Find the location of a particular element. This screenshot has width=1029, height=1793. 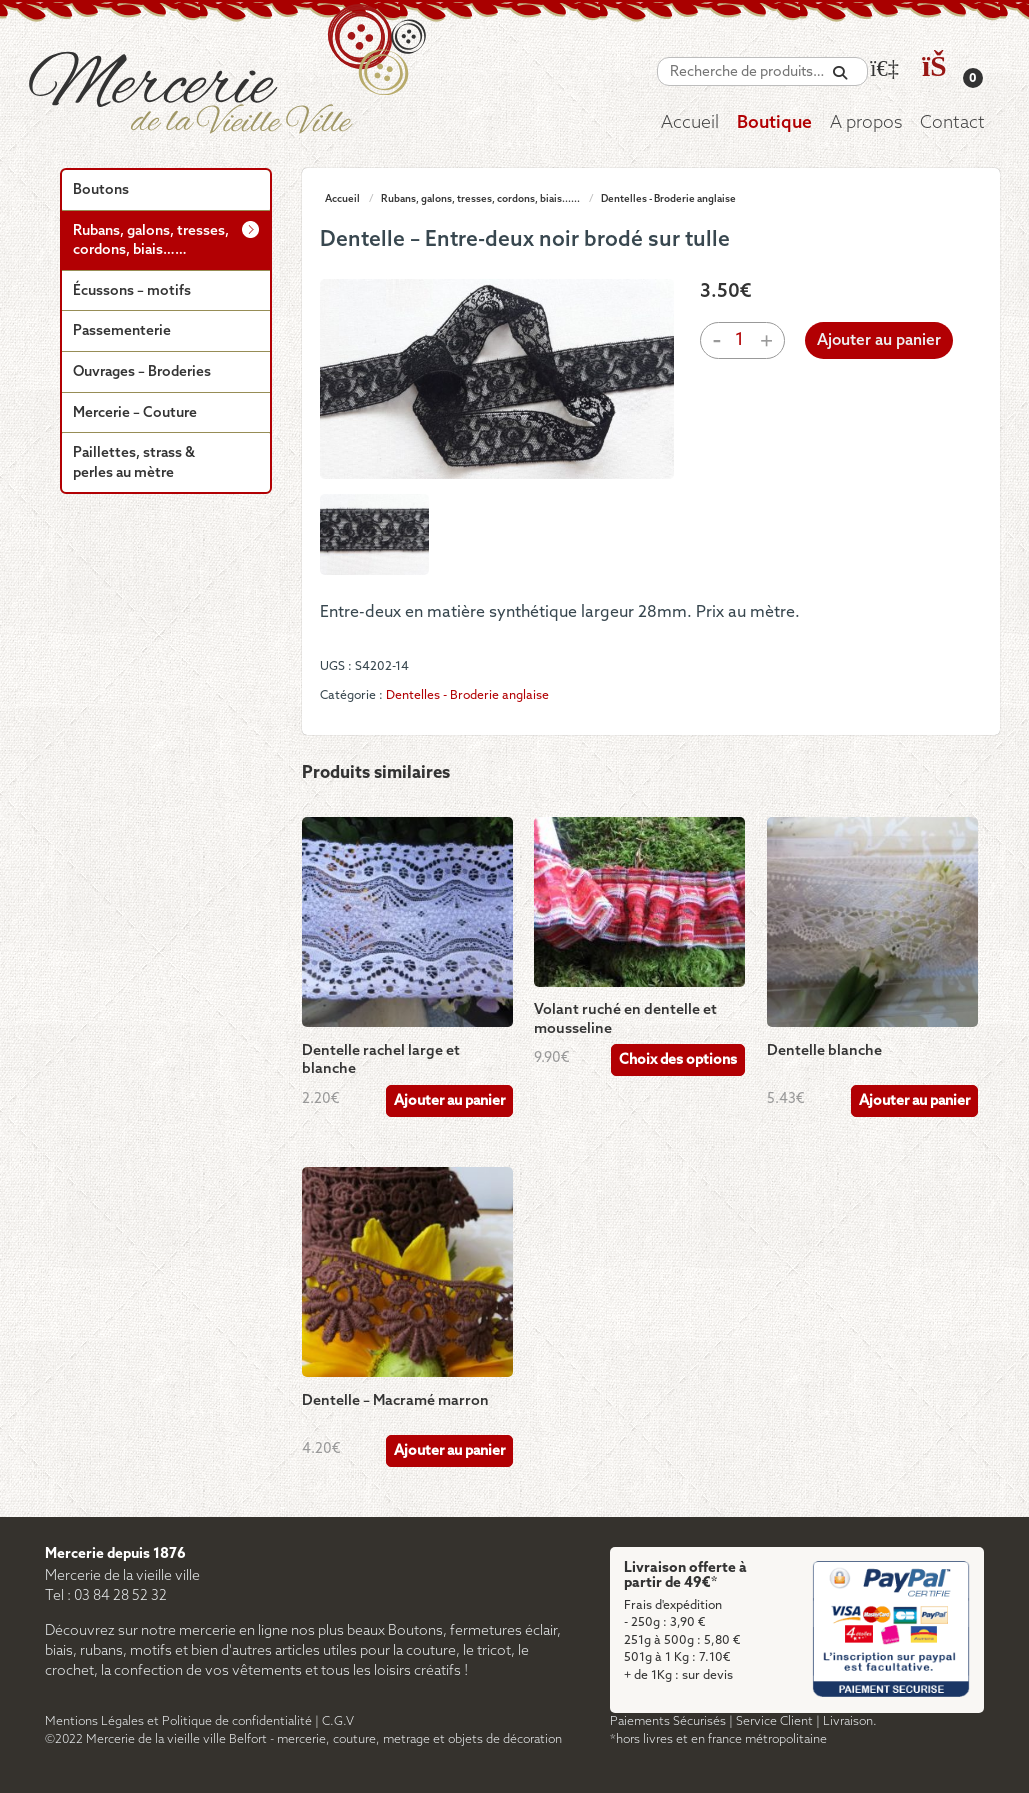

Écussons – motifs is located at coordinates (132, 291).